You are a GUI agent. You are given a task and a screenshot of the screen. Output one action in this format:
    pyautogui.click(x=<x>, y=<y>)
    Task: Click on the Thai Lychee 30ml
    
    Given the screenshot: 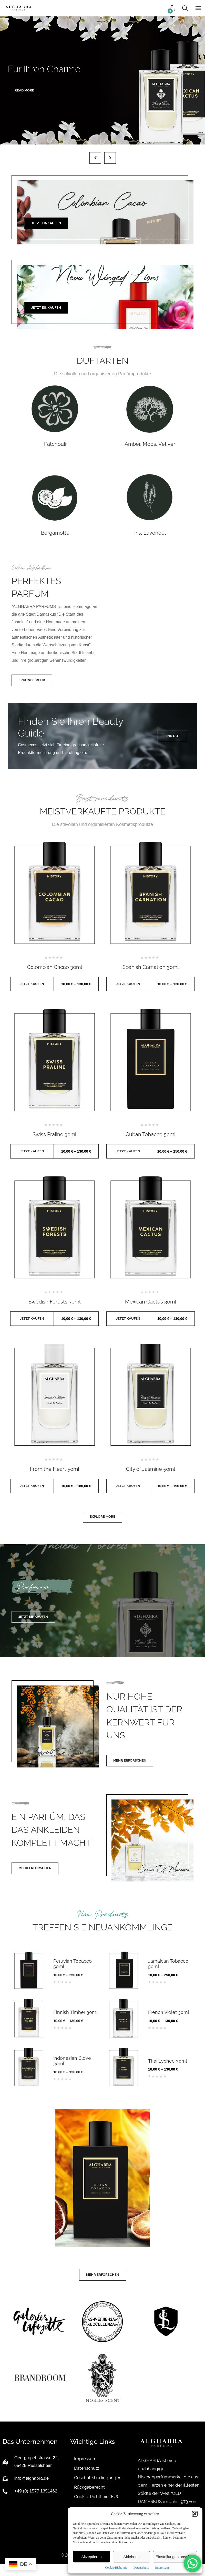 What is the action you would take?
    pyautogui.click(x=167, y=2069)
    